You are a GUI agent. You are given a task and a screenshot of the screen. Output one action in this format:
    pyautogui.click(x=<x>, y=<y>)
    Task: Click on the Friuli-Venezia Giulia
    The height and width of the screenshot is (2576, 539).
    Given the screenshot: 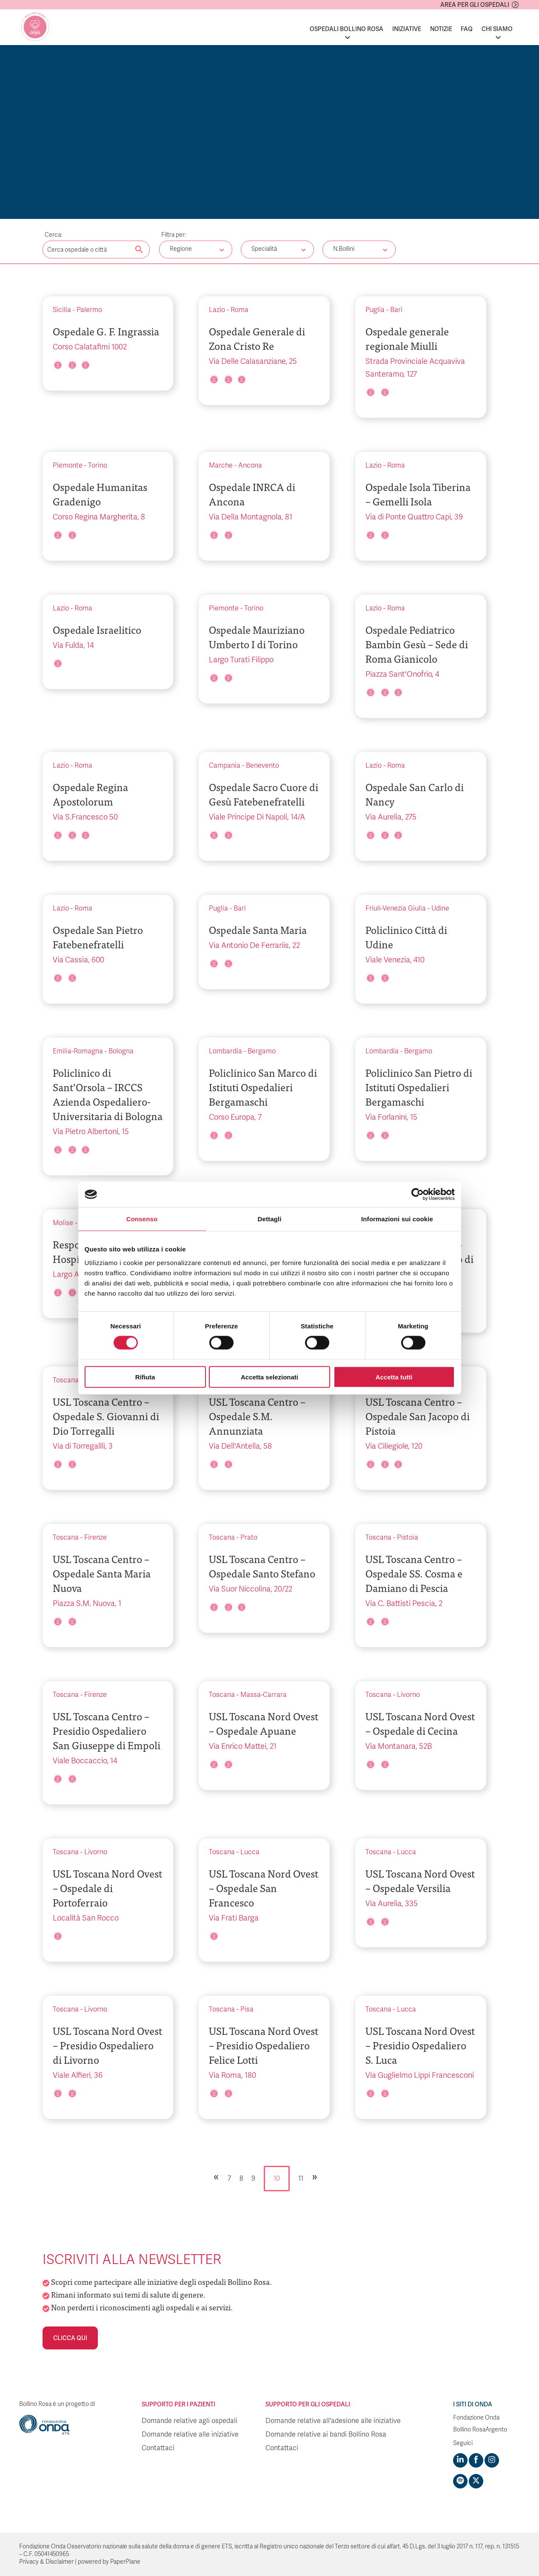 What is the action you would take?
    pyautogui.click(x=395, y=908)
    